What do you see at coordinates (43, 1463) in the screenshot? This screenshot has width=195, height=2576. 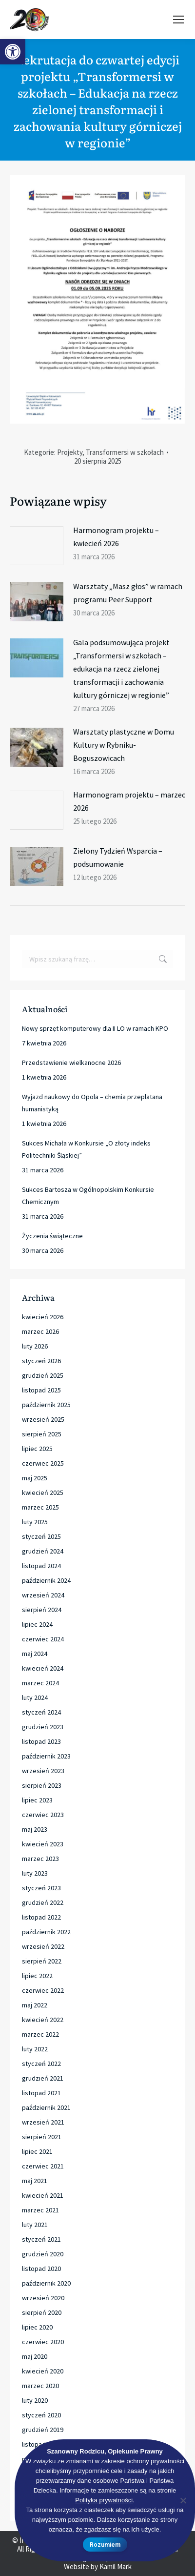 I see `czerwiec 2025 [link]` at bounding box center [43, 1463].